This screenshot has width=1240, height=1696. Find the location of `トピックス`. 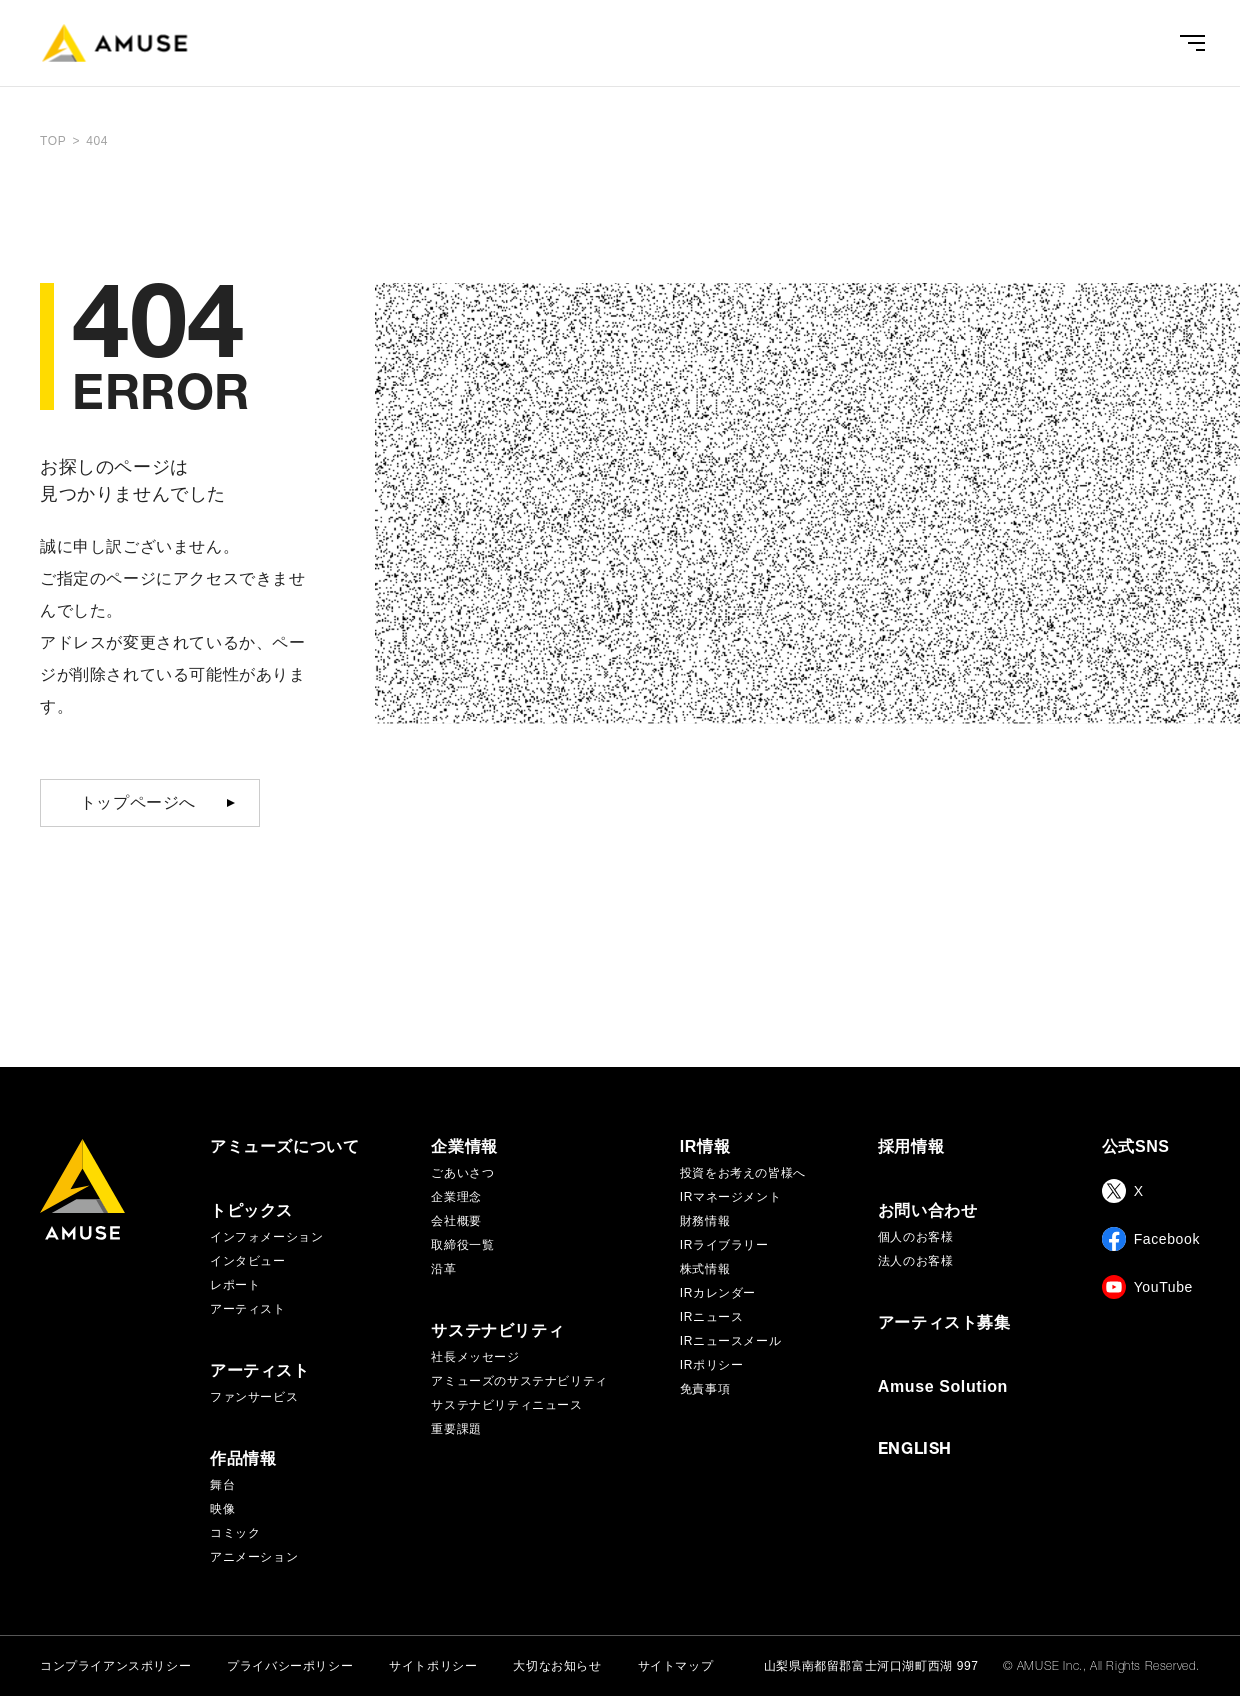

トピックス is located at coordinates (251, 1211).